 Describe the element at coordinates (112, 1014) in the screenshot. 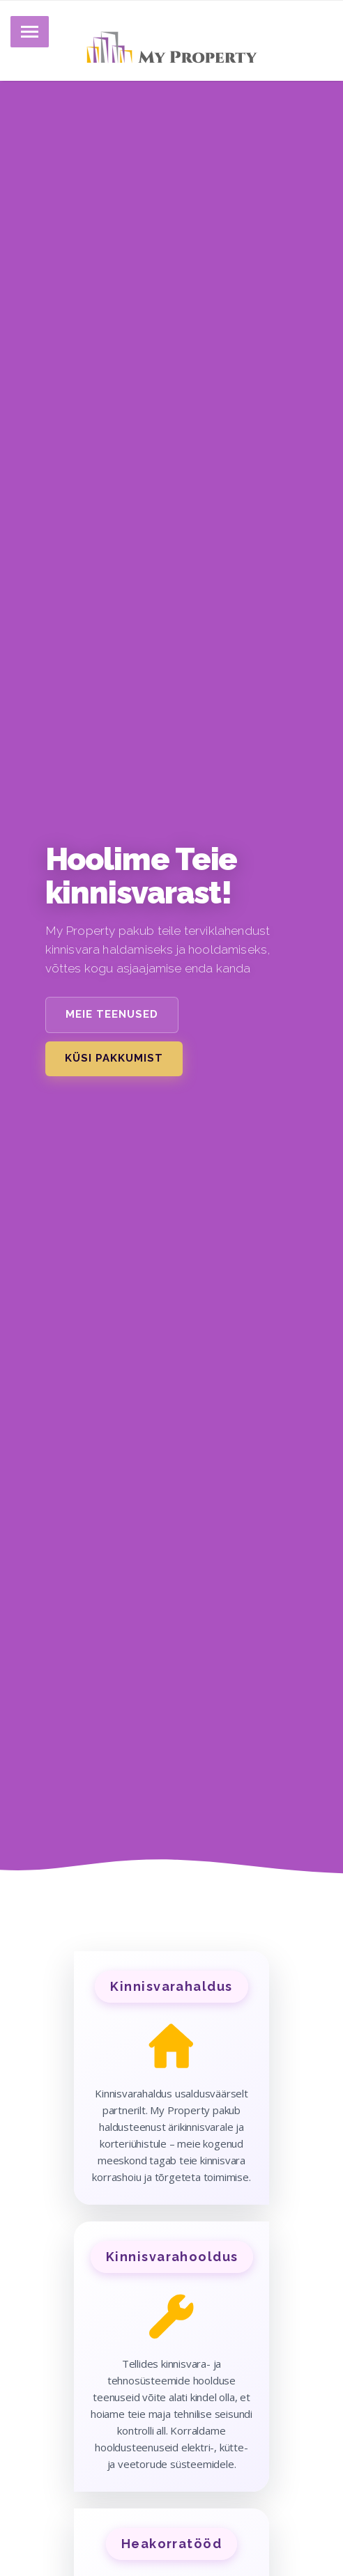

I see `Meie teenused` at that location.